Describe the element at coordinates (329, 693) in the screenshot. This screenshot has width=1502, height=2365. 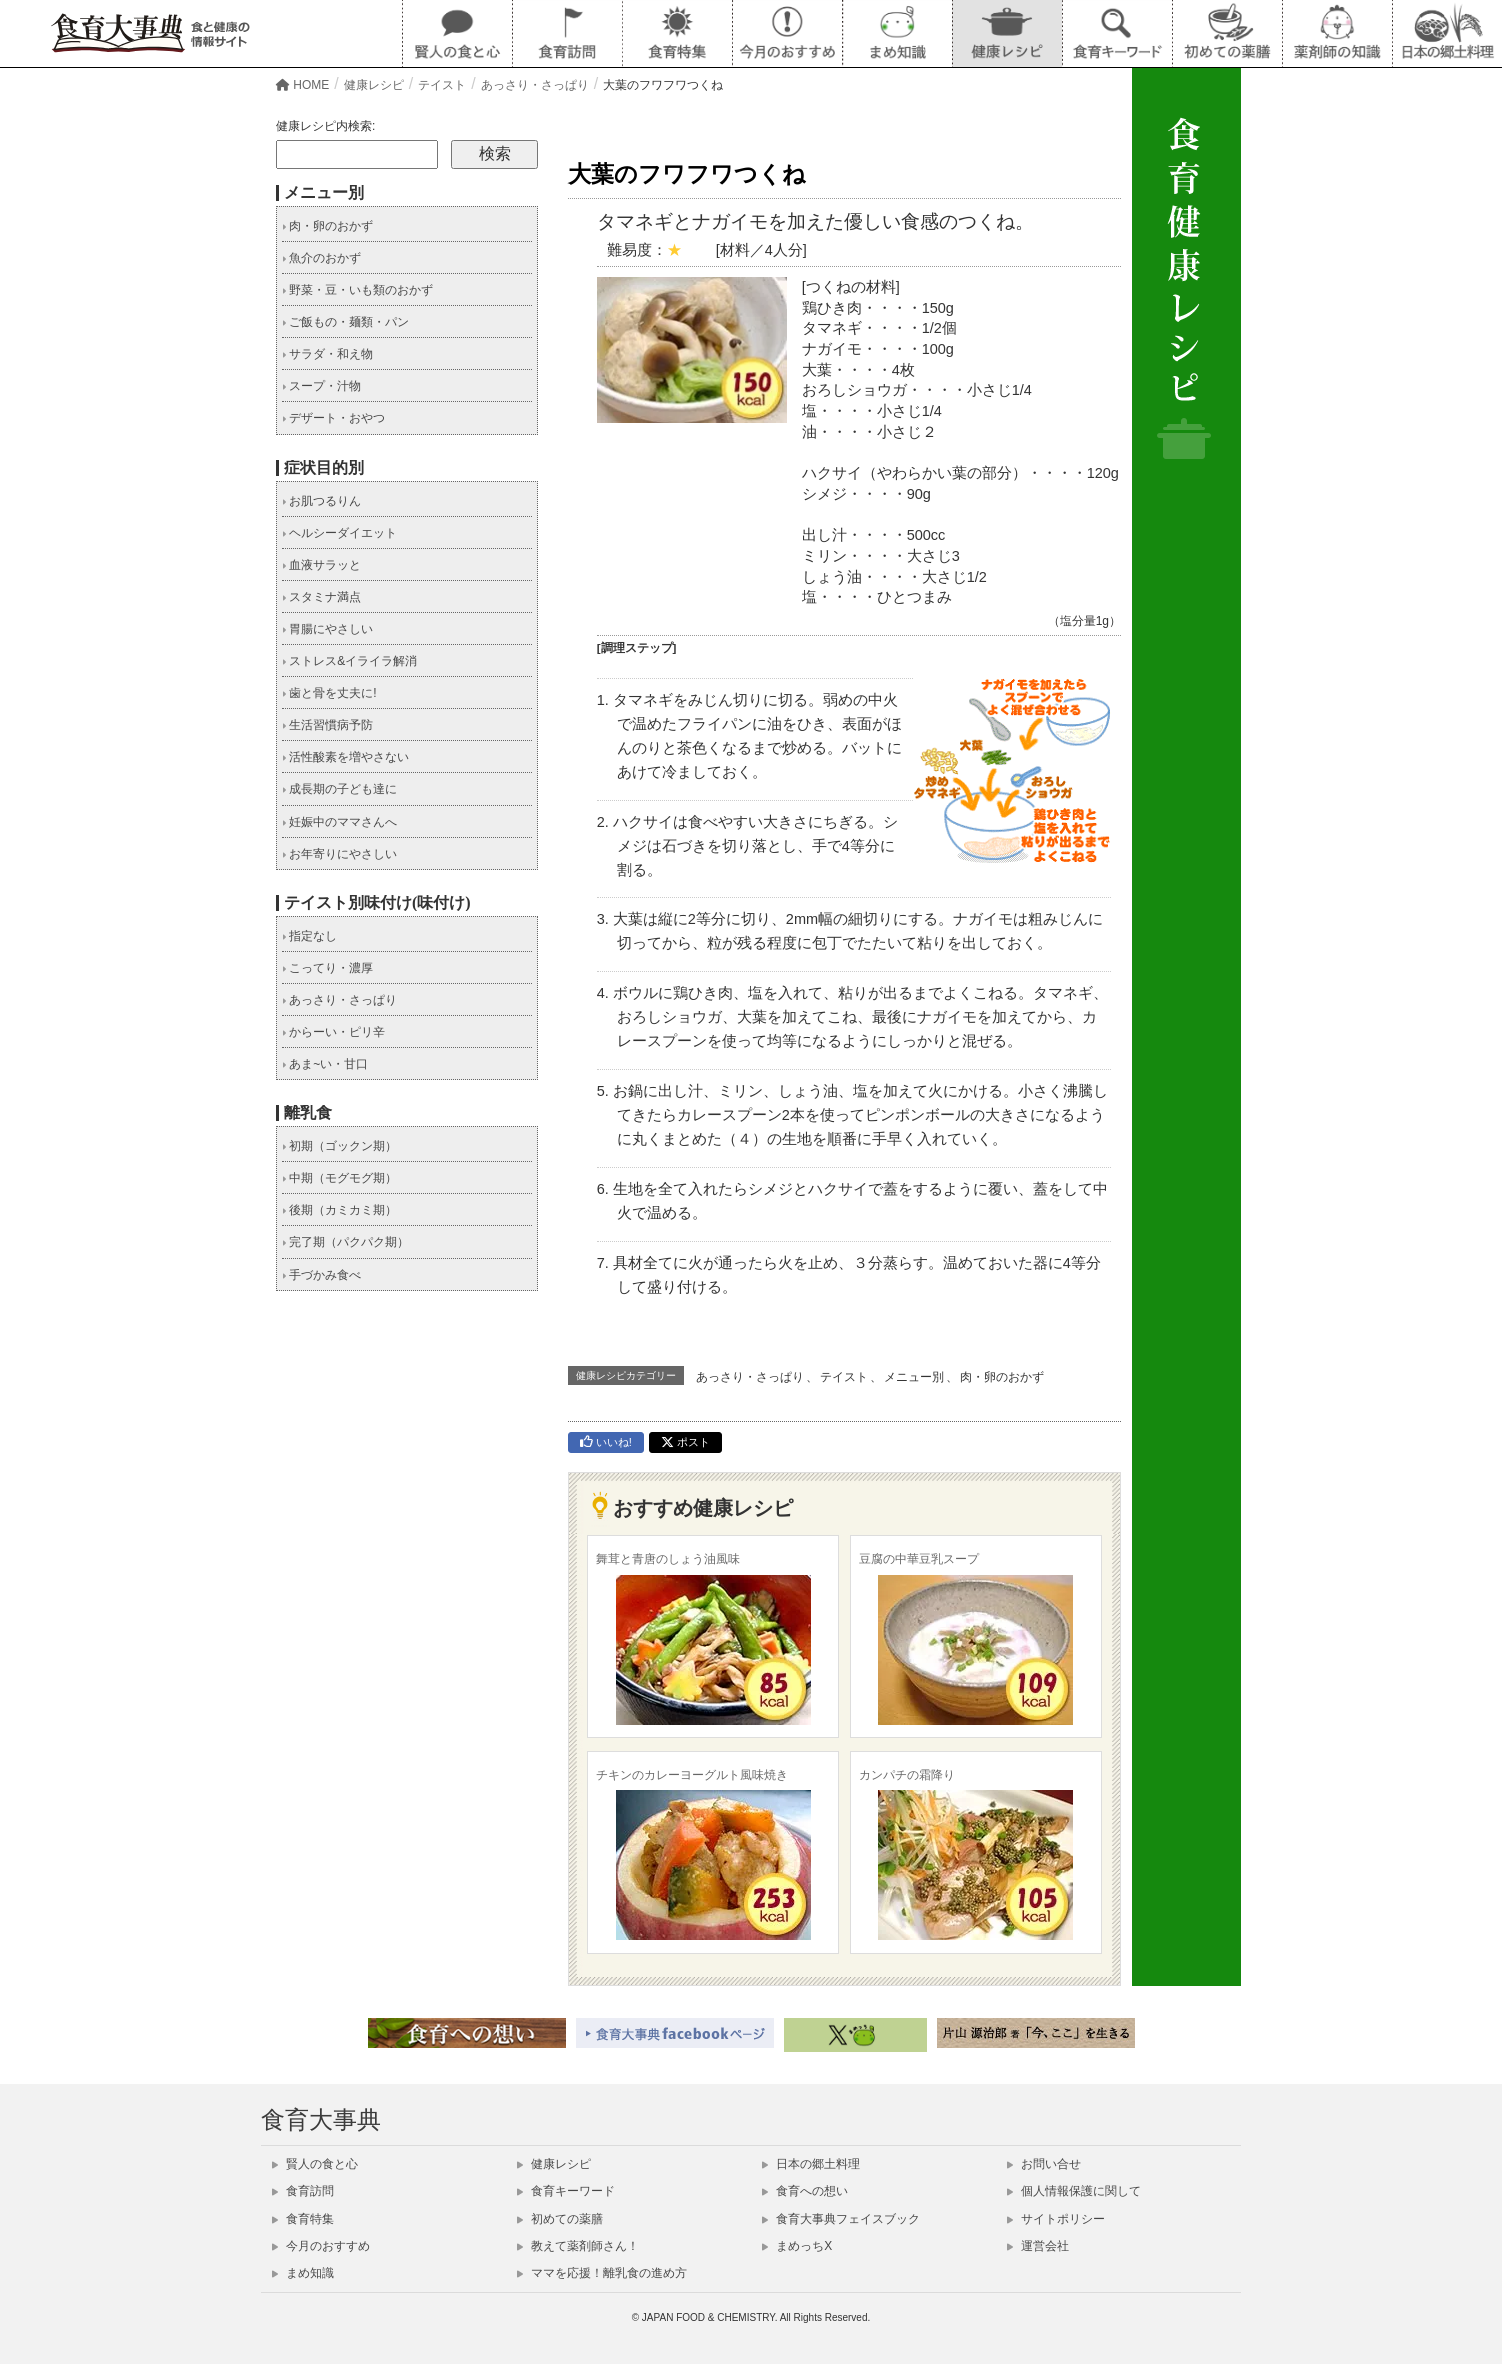
I see `歯と骨を丈夫に!` at that location.